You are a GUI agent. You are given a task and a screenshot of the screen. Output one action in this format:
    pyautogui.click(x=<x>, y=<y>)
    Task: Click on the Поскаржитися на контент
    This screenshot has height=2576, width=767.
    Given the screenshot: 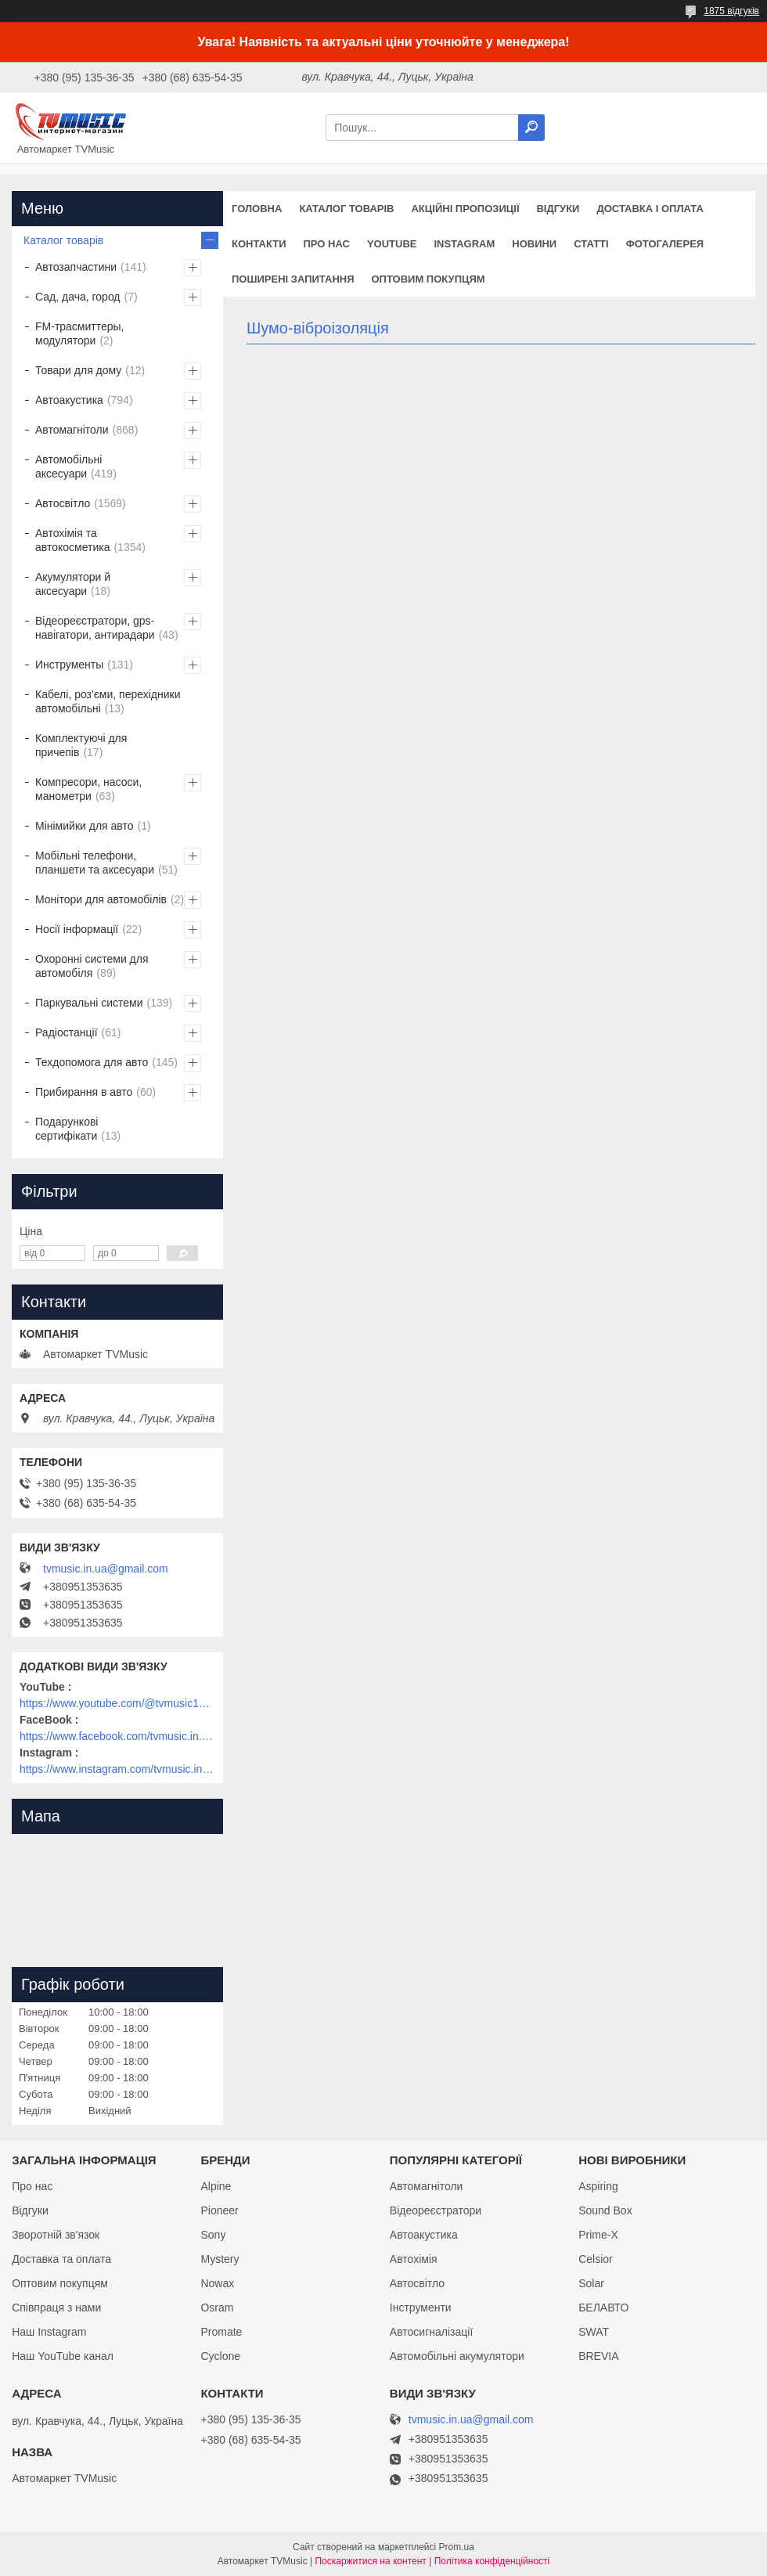 What is the action you would take?
    pyautogui.click(x=370, y=2561)
    